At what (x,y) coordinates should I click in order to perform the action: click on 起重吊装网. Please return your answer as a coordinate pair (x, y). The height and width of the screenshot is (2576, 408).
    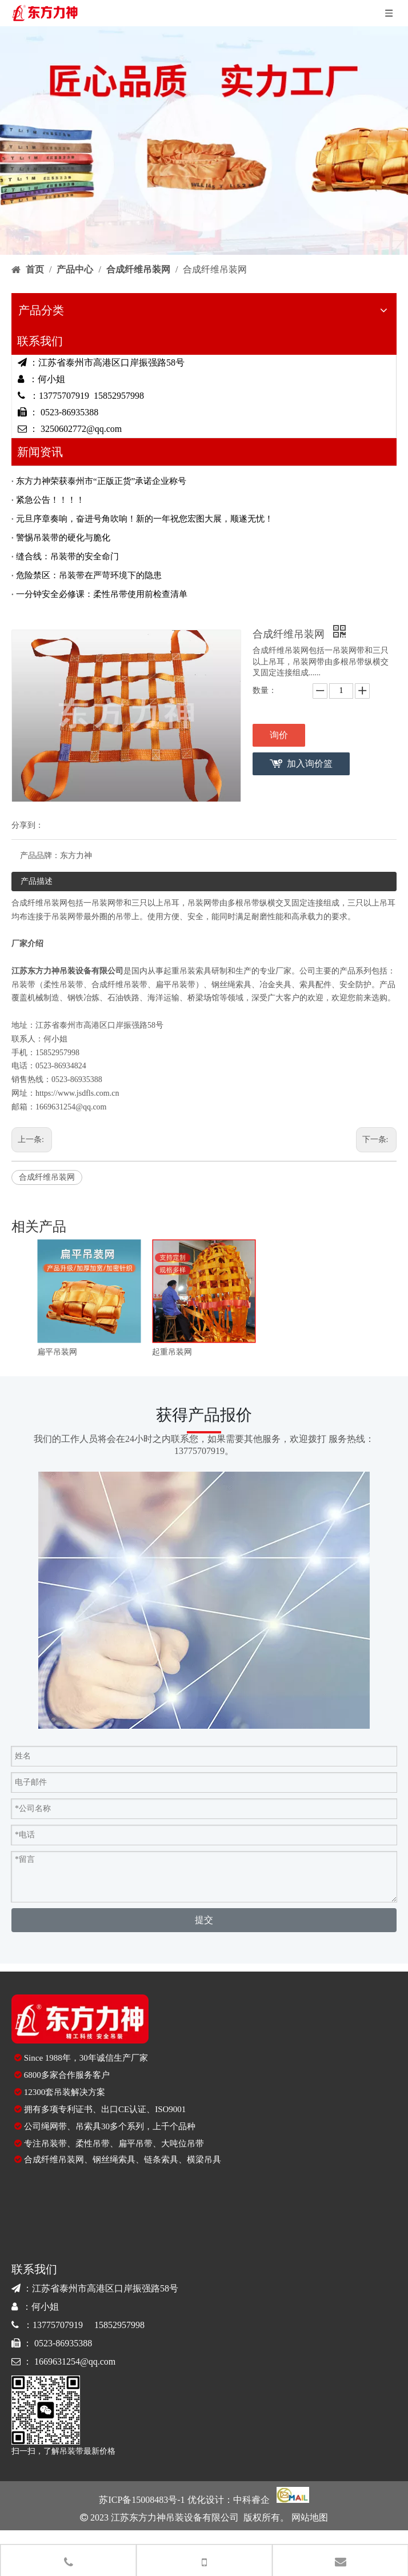
    Looking at the image, I should click on (172, 1352).